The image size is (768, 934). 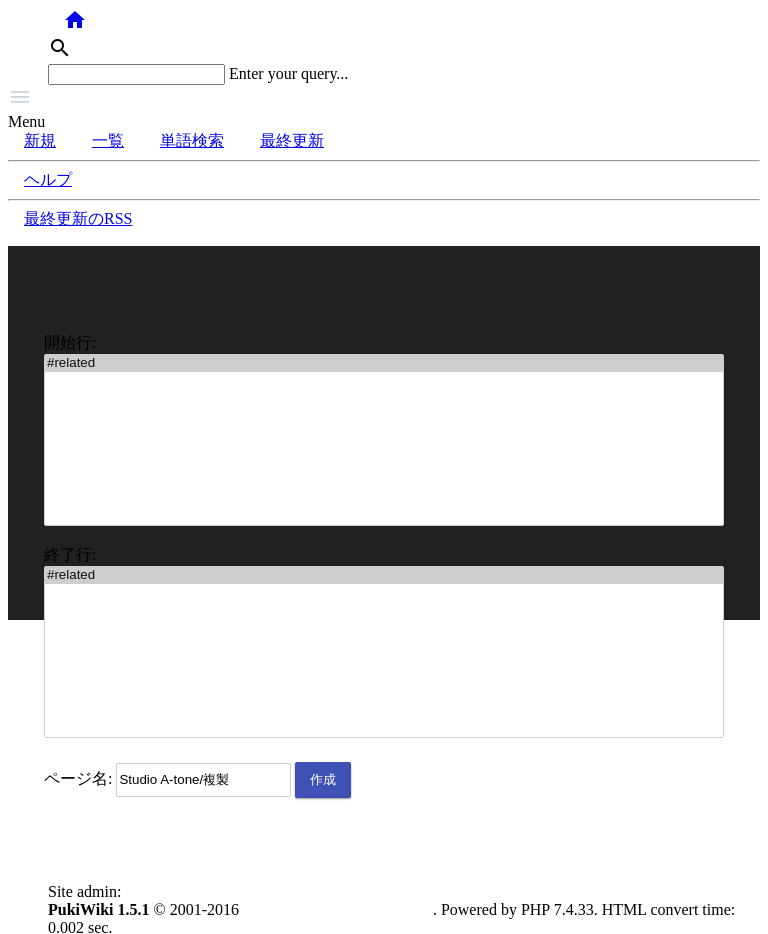 I want to click on 一覧, so click(x=108, y=140).